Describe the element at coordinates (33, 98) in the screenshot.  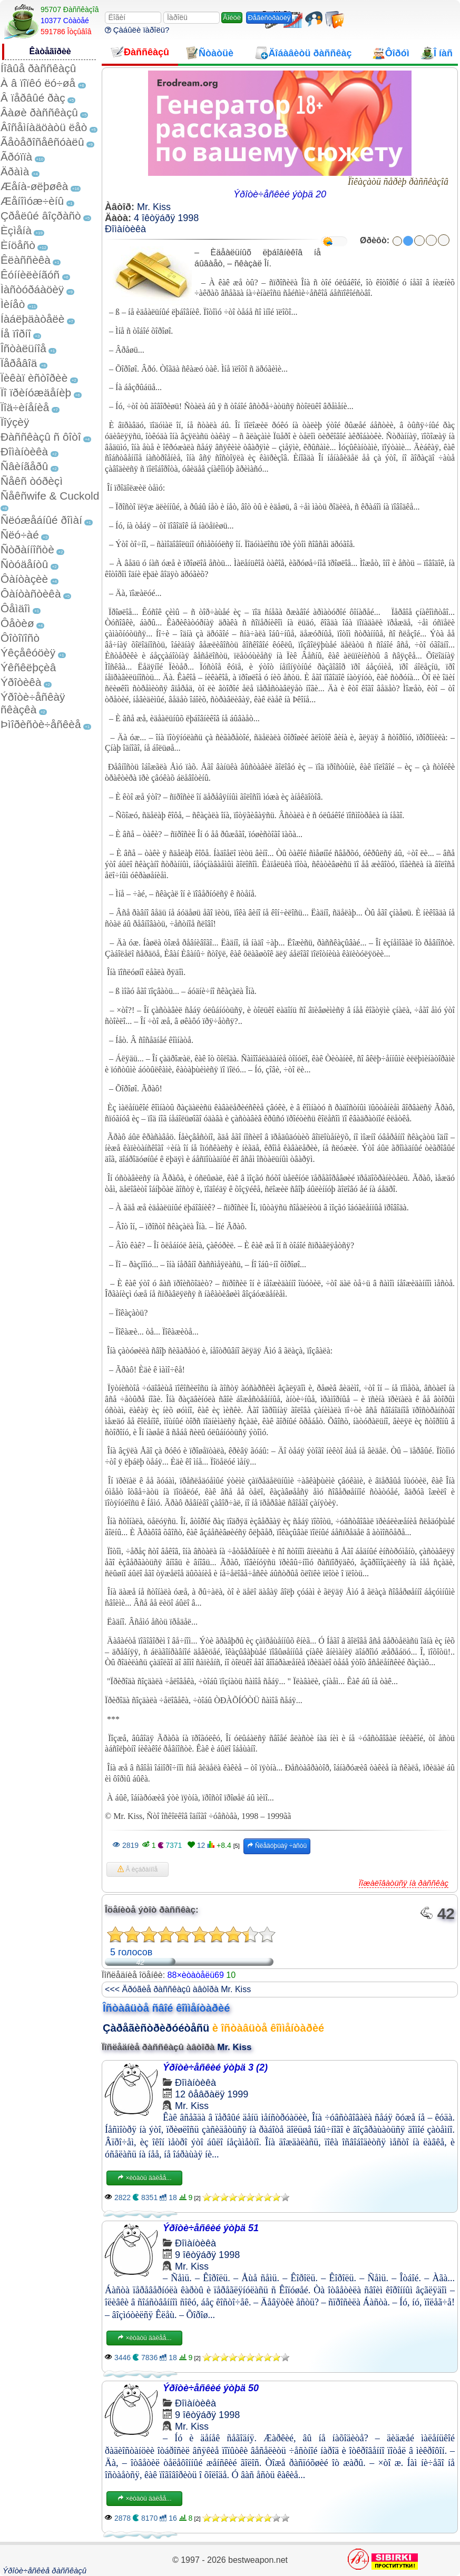
I see `Â ïåðâûé ðàç` at that location.